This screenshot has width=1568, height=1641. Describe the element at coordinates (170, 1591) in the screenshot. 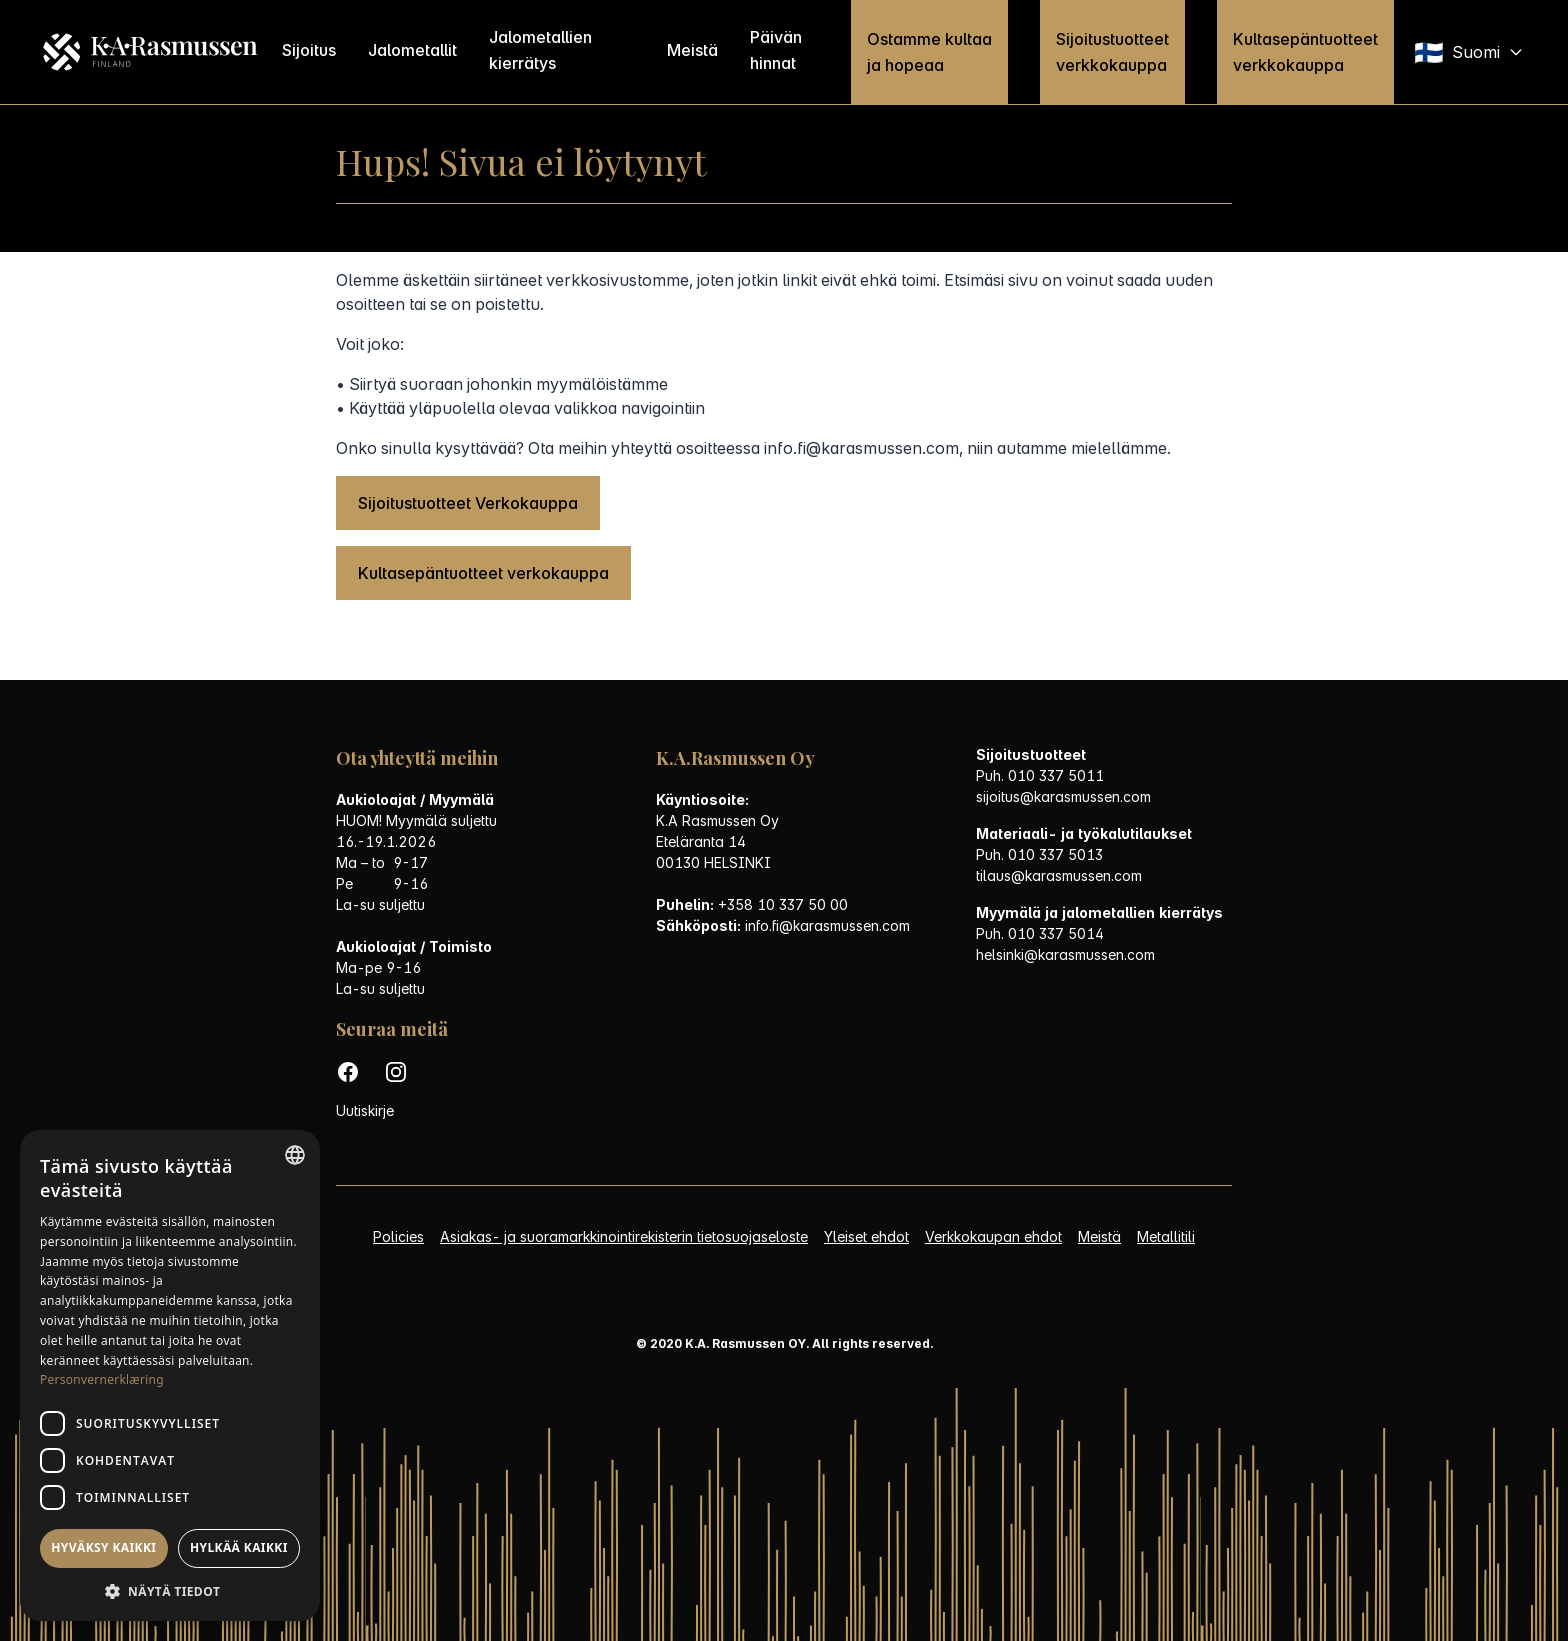

I see `[button]` at that location.